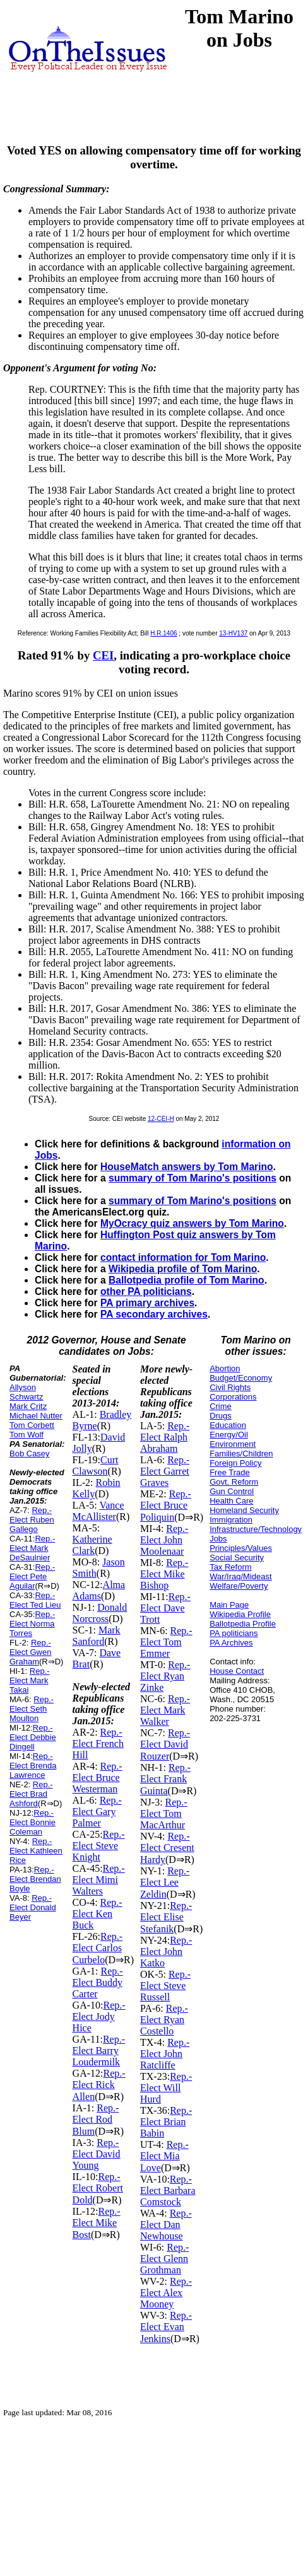  Describe the element at coordinates (31, 1709) in the screenshot. I see `Rep.-Elect Seth Moulton` at that location.